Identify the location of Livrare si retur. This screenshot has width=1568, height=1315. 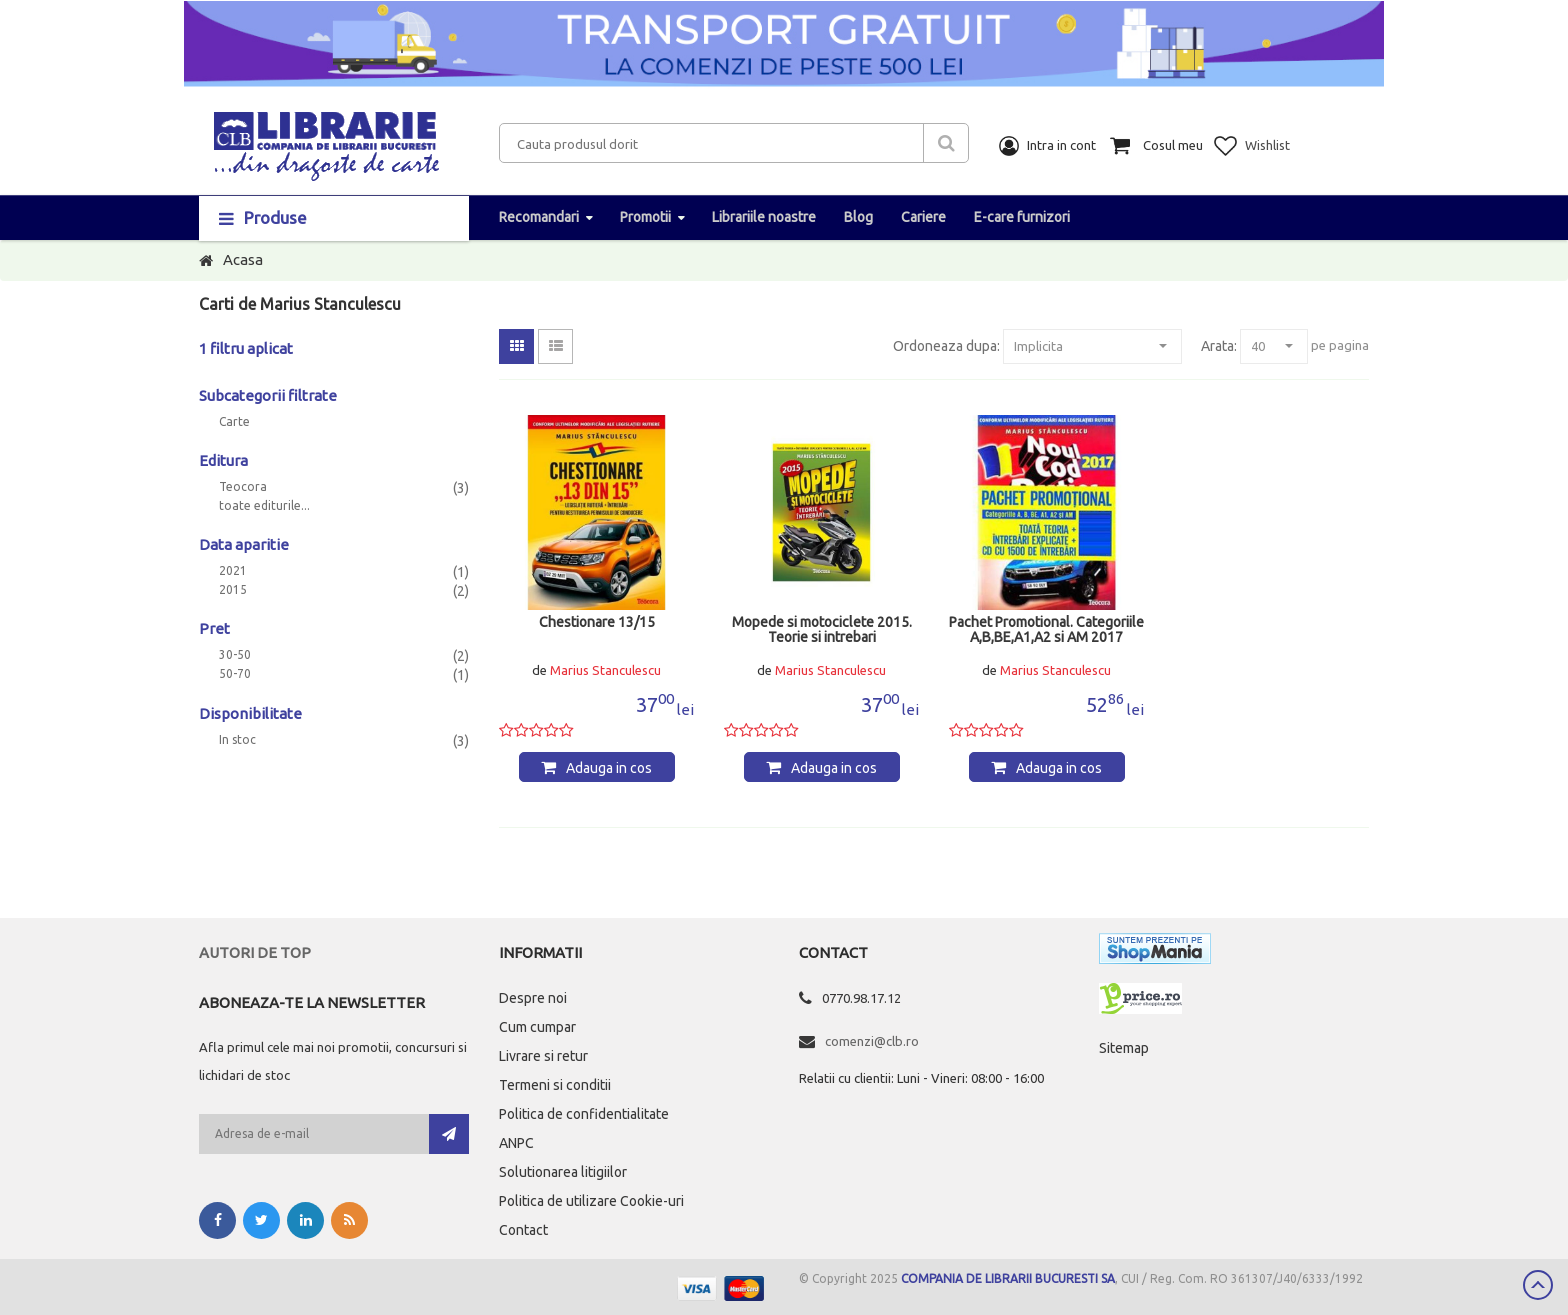
(543, 1056).